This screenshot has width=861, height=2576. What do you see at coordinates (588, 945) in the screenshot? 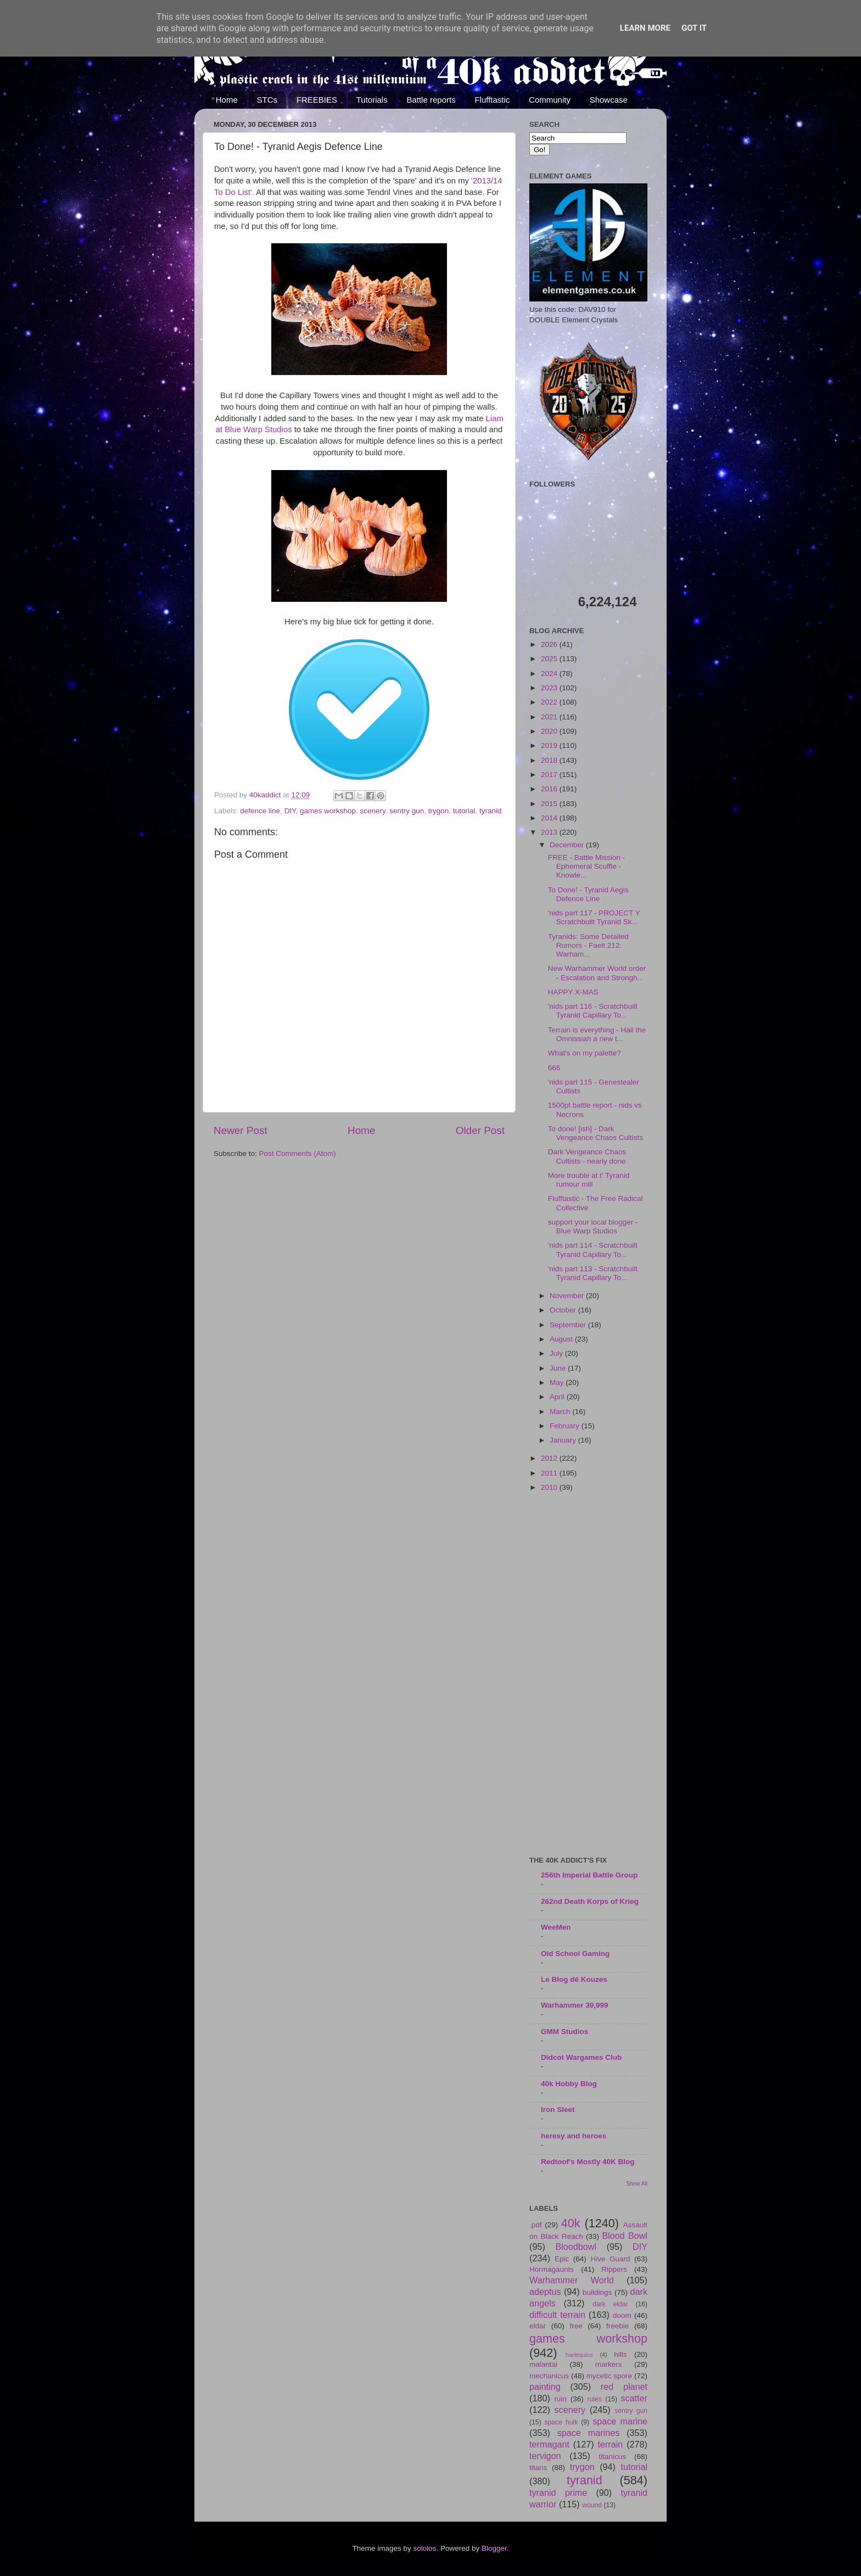
I see `Tyranids: Some Detailed Rumors - Faeit 212: Warham...` at bounding box center [588, 945].